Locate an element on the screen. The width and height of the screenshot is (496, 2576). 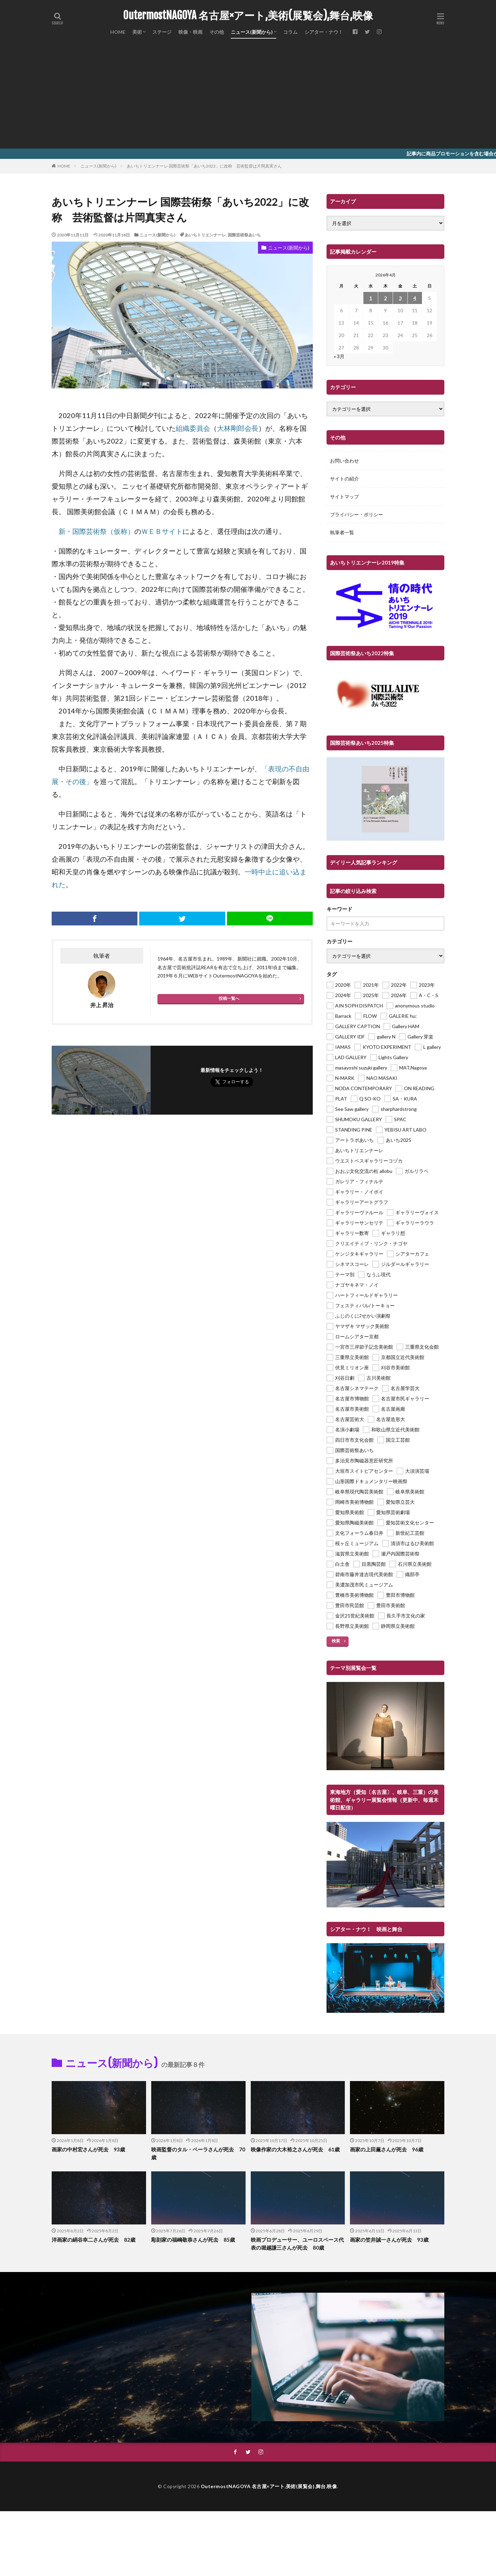
シアター・ナウ！ is located at coordinates (323, 32).